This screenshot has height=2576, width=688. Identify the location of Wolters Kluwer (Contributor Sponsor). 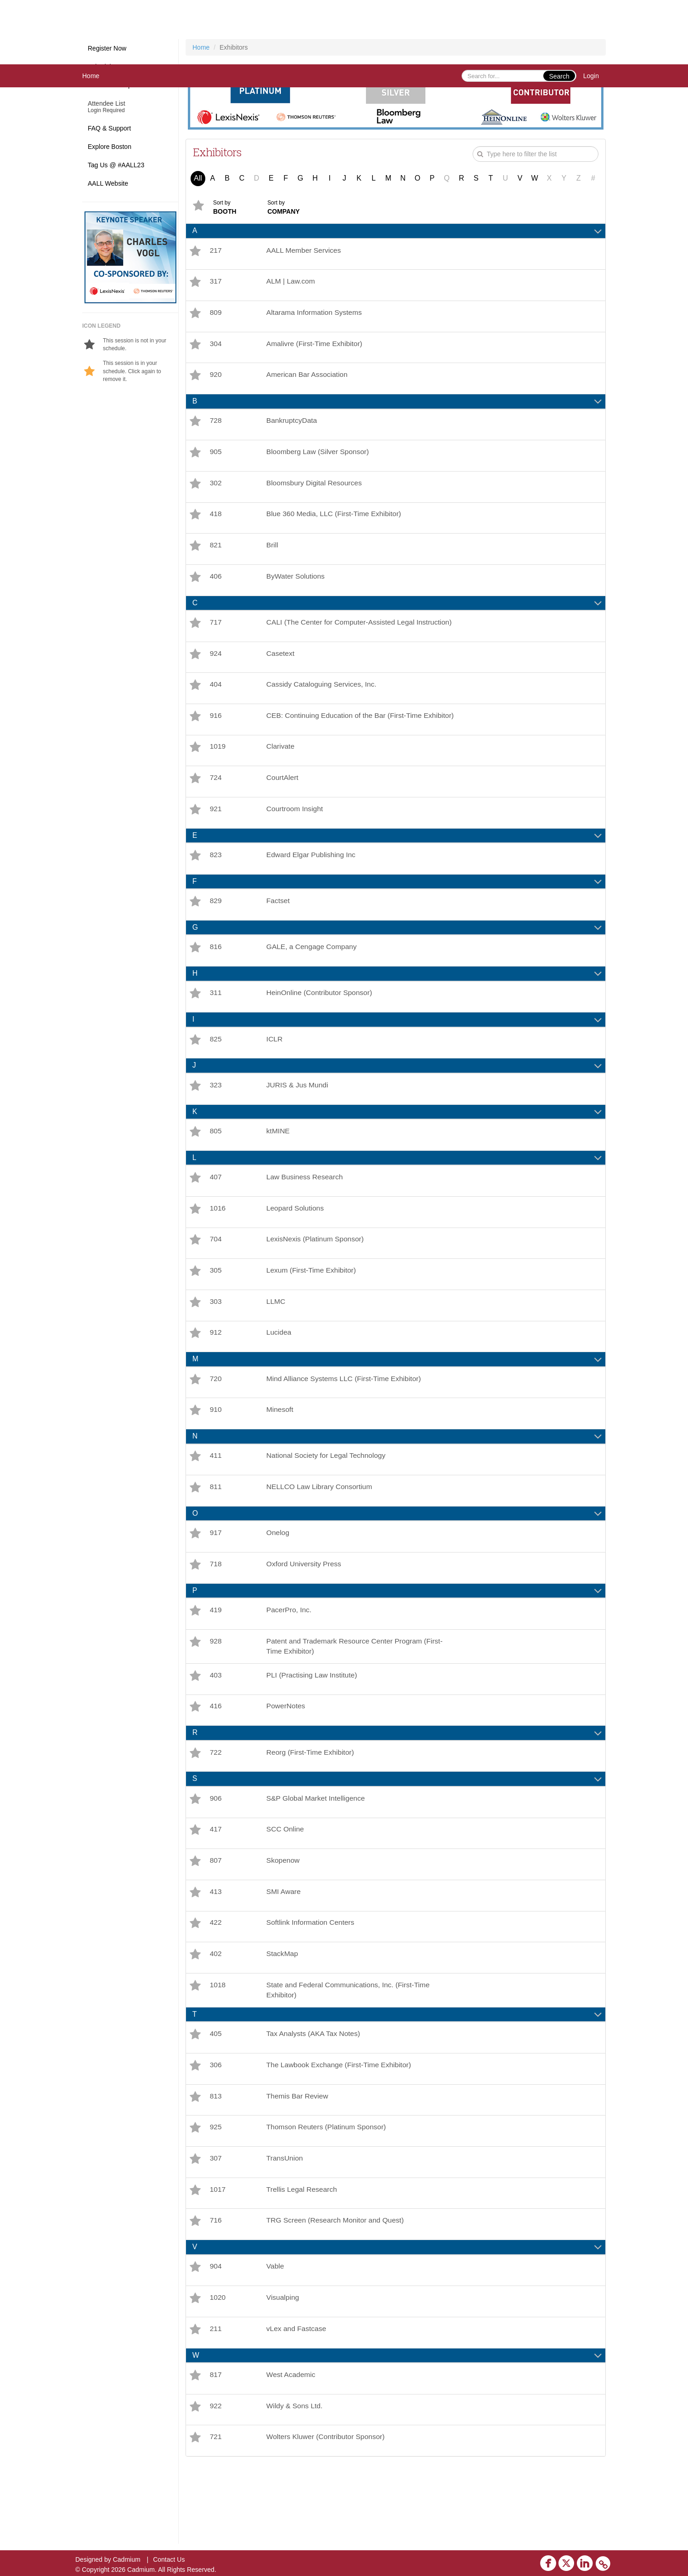
(328, 2514).